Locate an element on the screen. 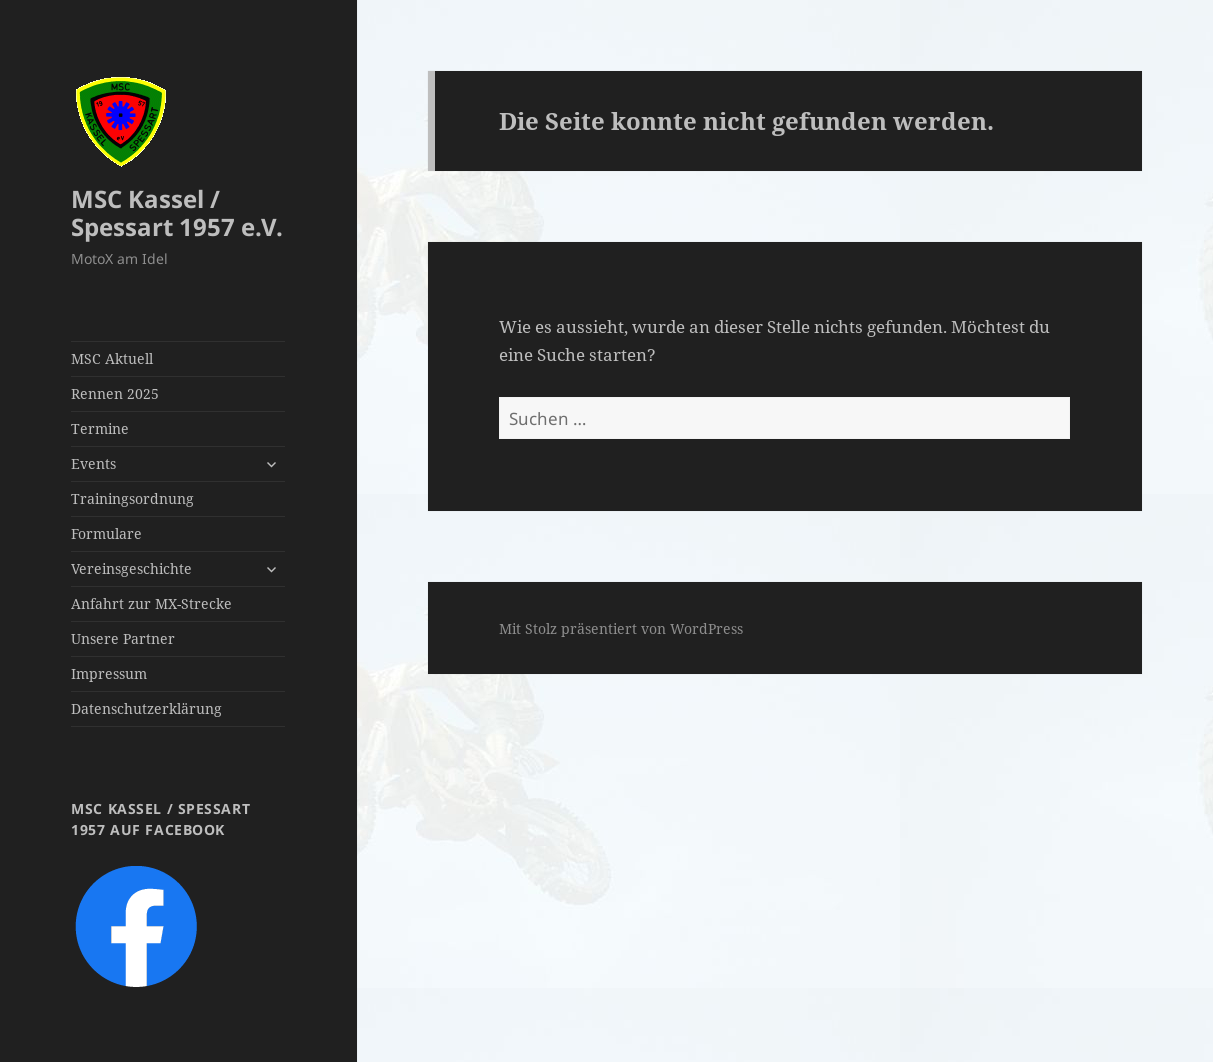  Datenschutzerklärung is located at coordinates (146, 708).